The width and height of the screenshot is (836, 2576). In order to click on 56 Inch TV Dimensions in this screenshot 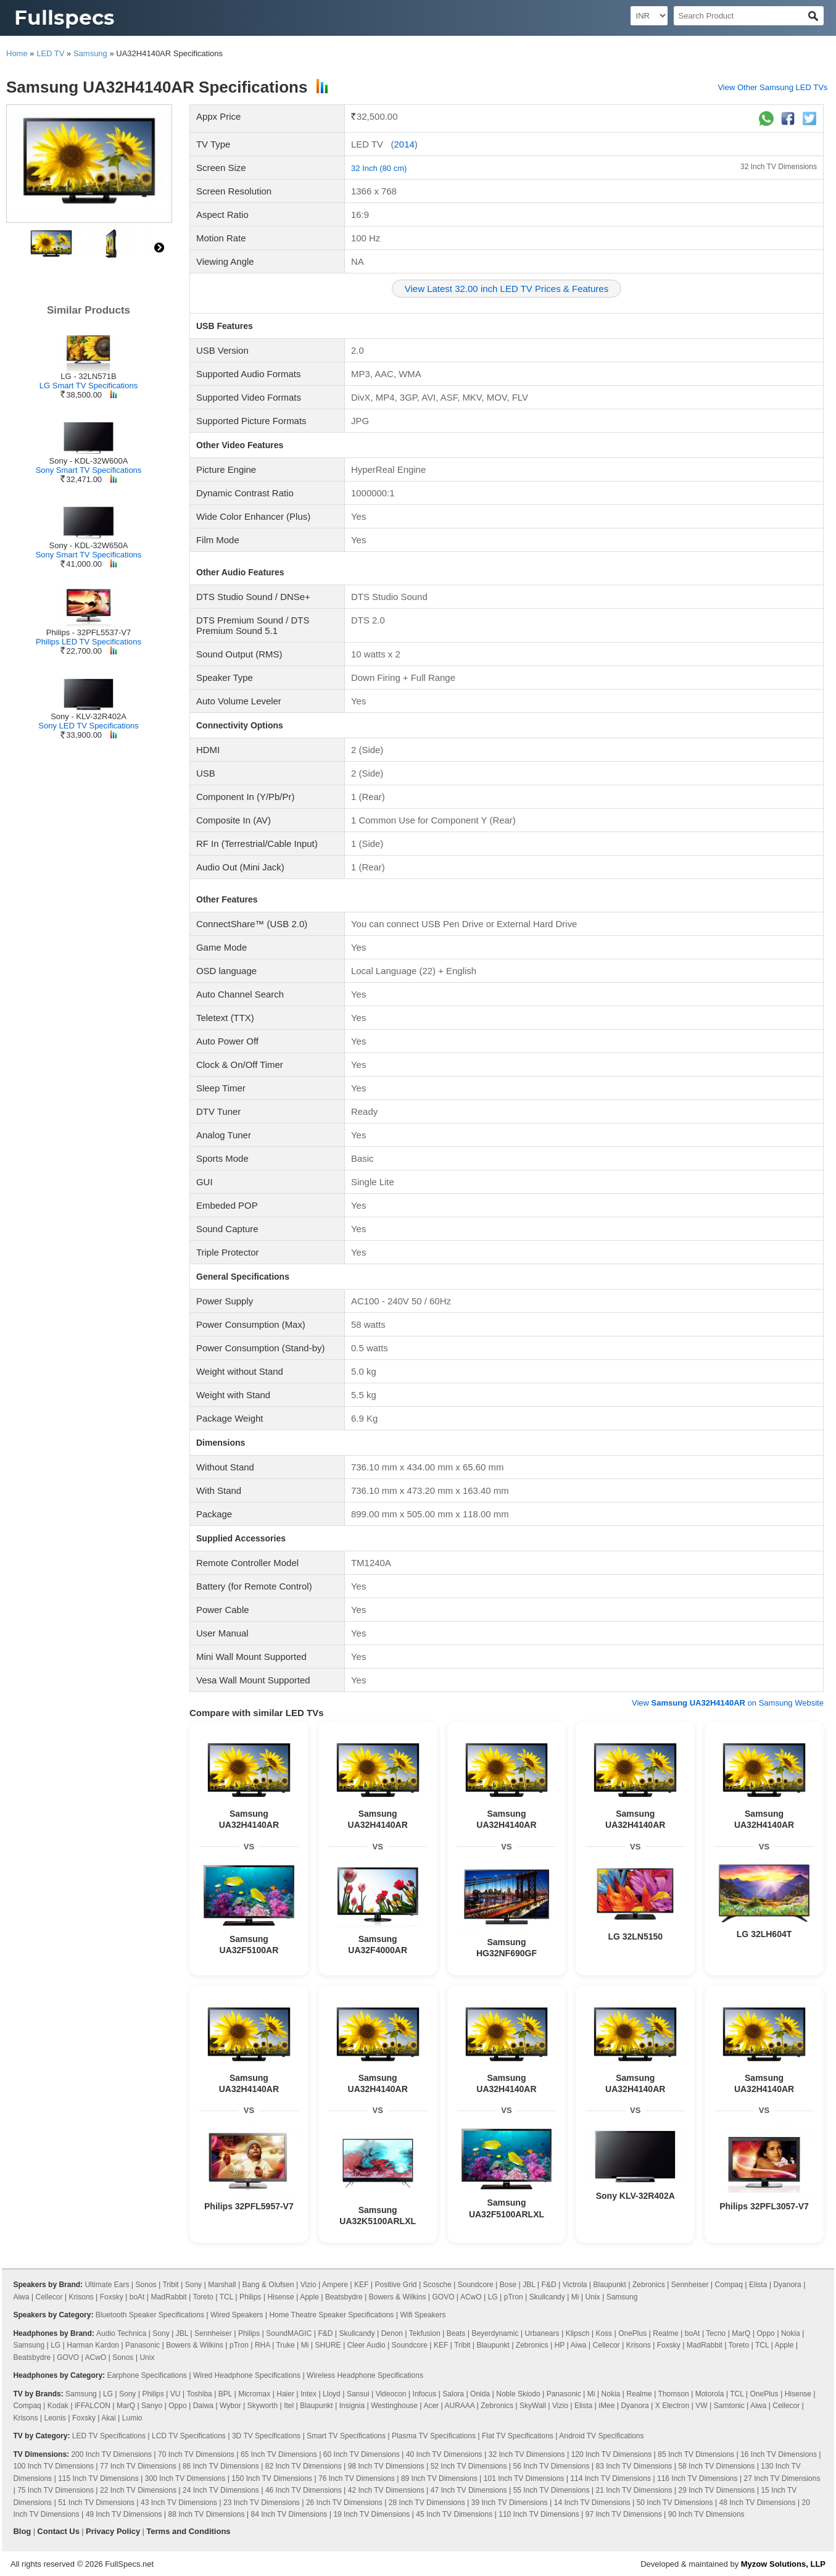, I will do `click(551, 2466)`.